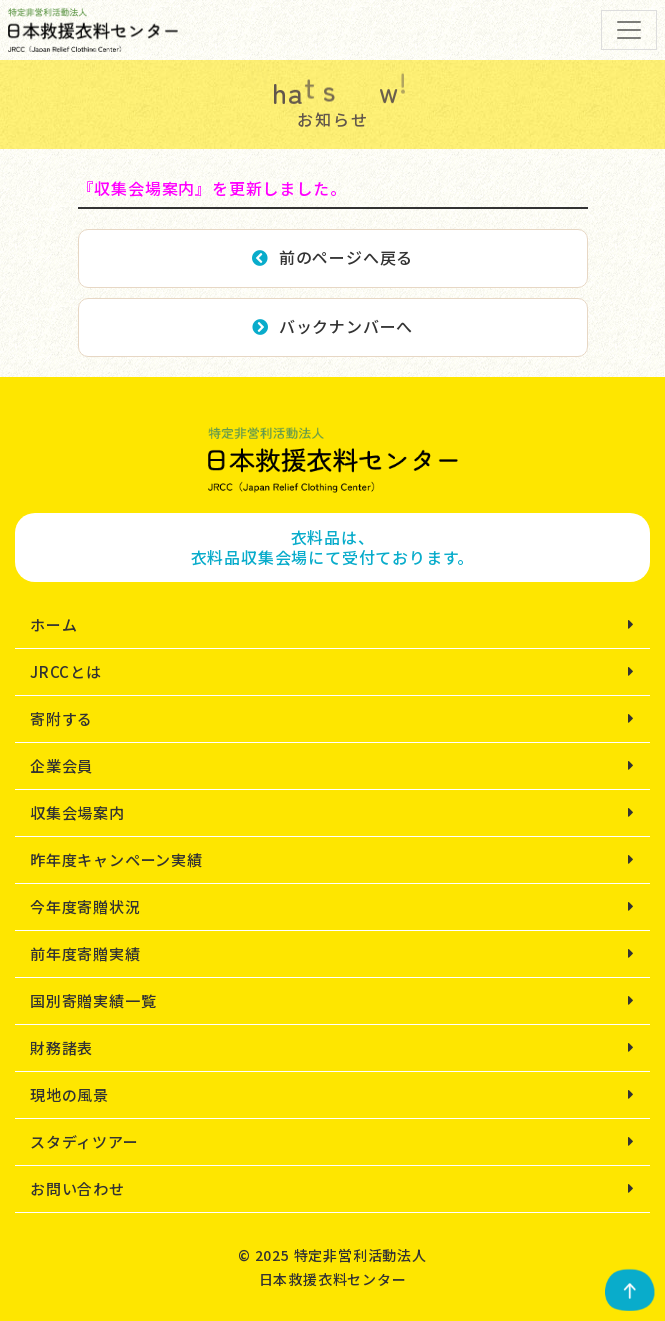  I want to click on 前のページへ戻る, so click(332, 257).